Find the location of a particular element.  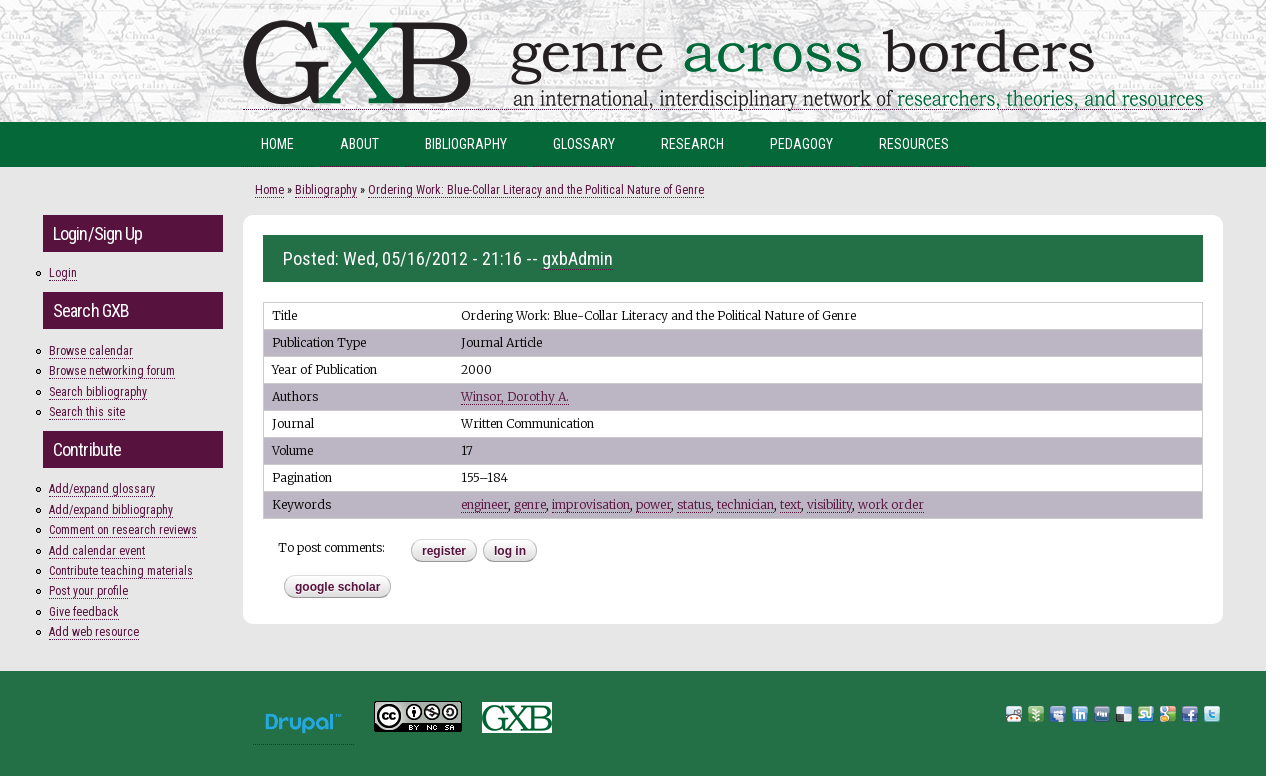

Pedagogy is located at coordinates (801, 144).